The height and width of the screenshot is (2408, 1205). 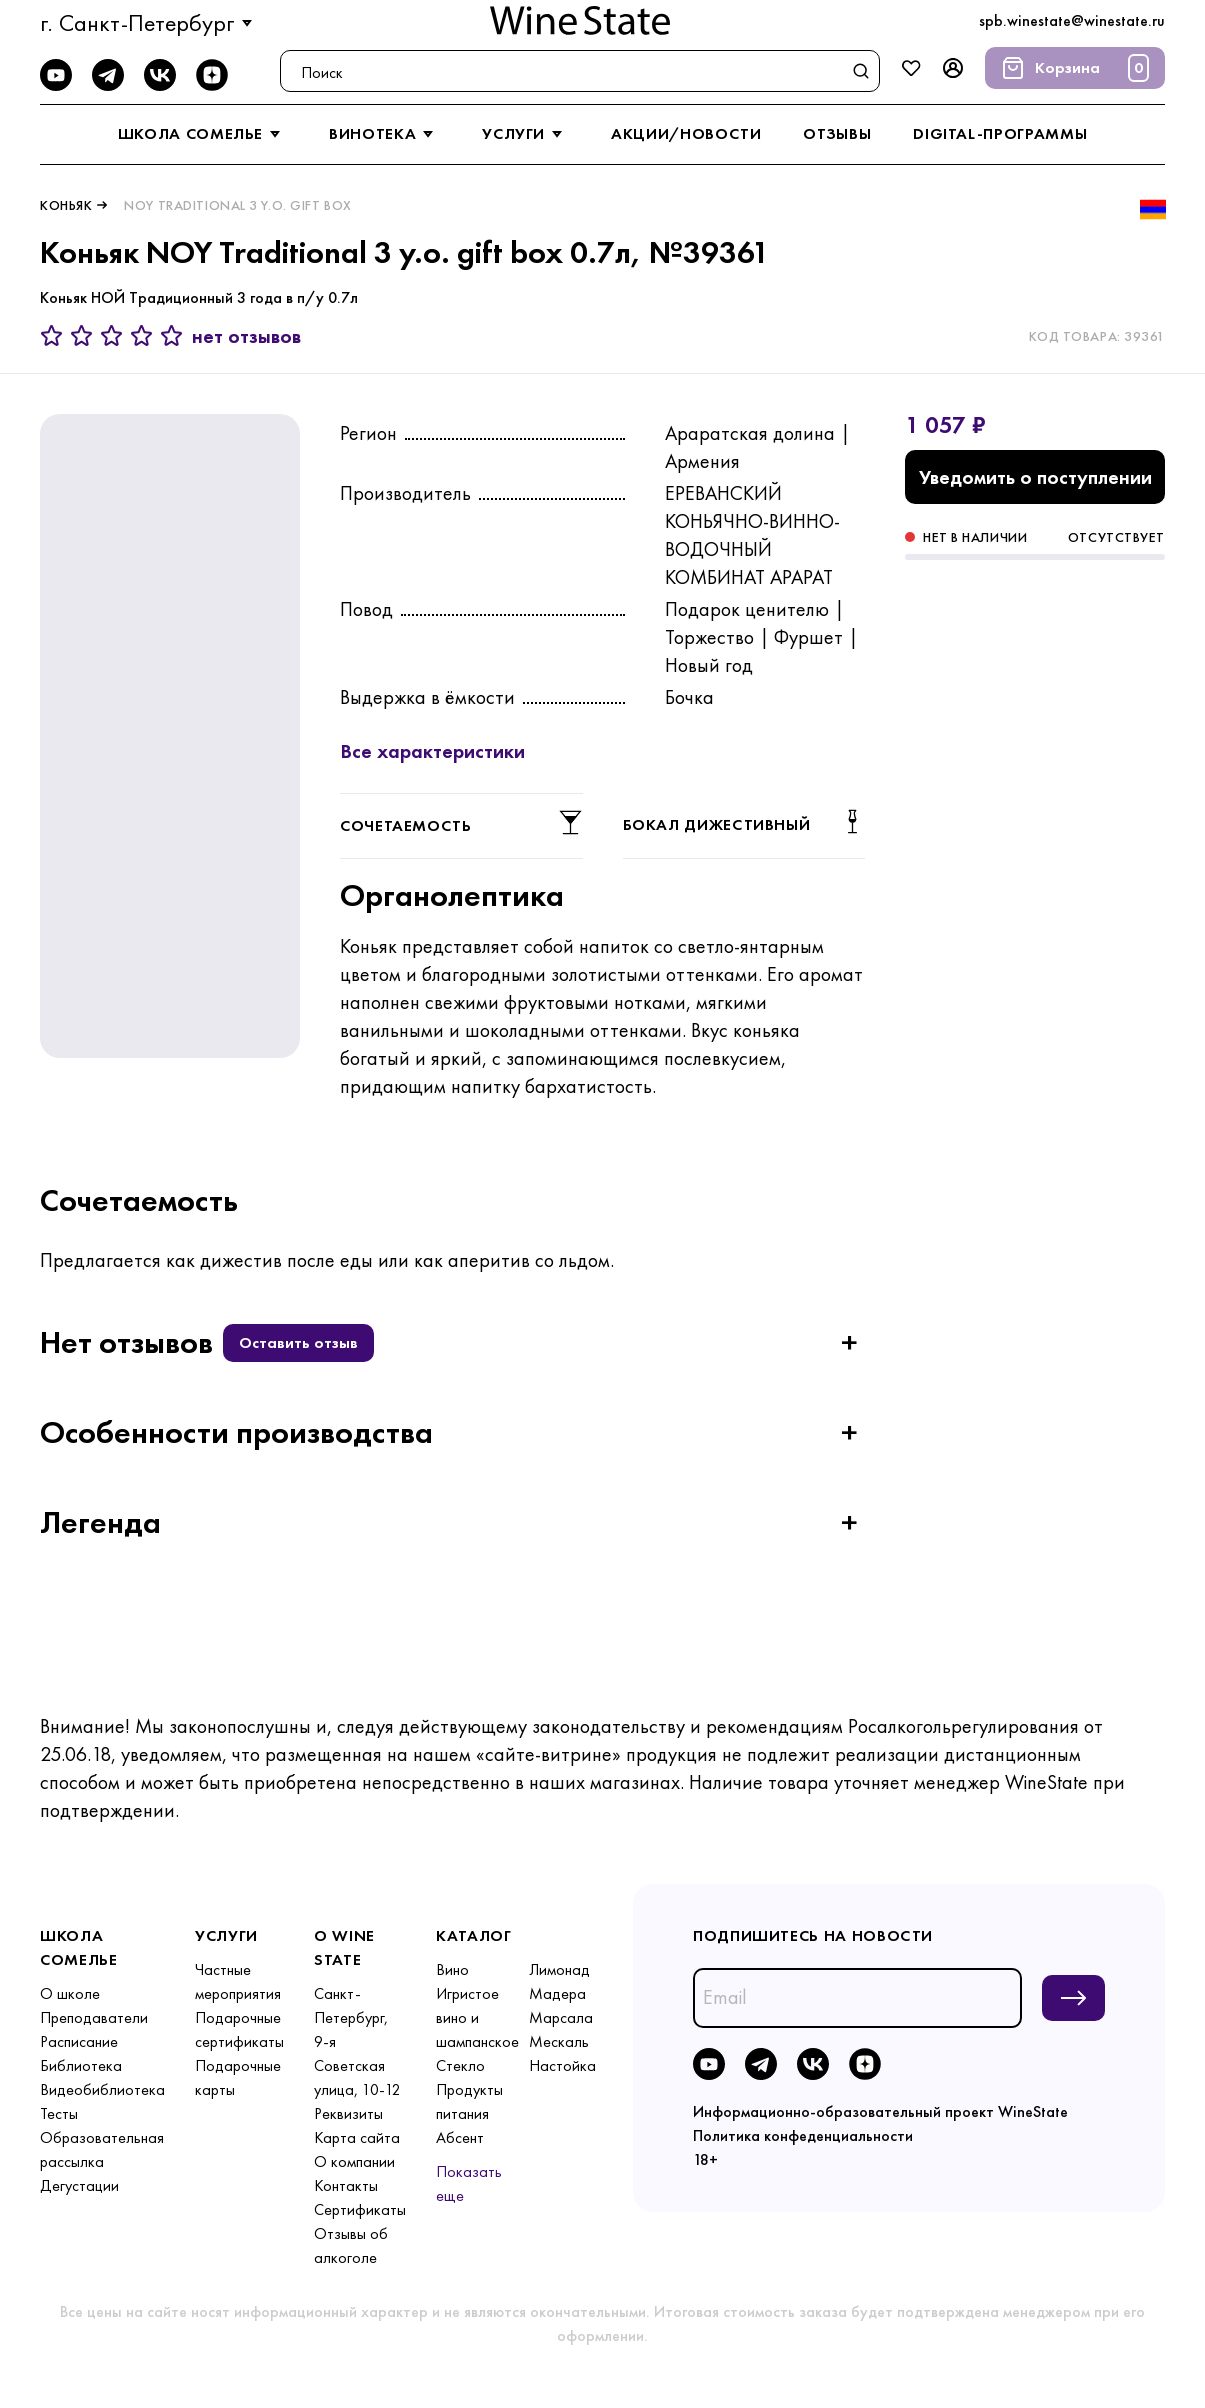 I want to click on [Подписаться на новости], so click(x=1073, y=1998).